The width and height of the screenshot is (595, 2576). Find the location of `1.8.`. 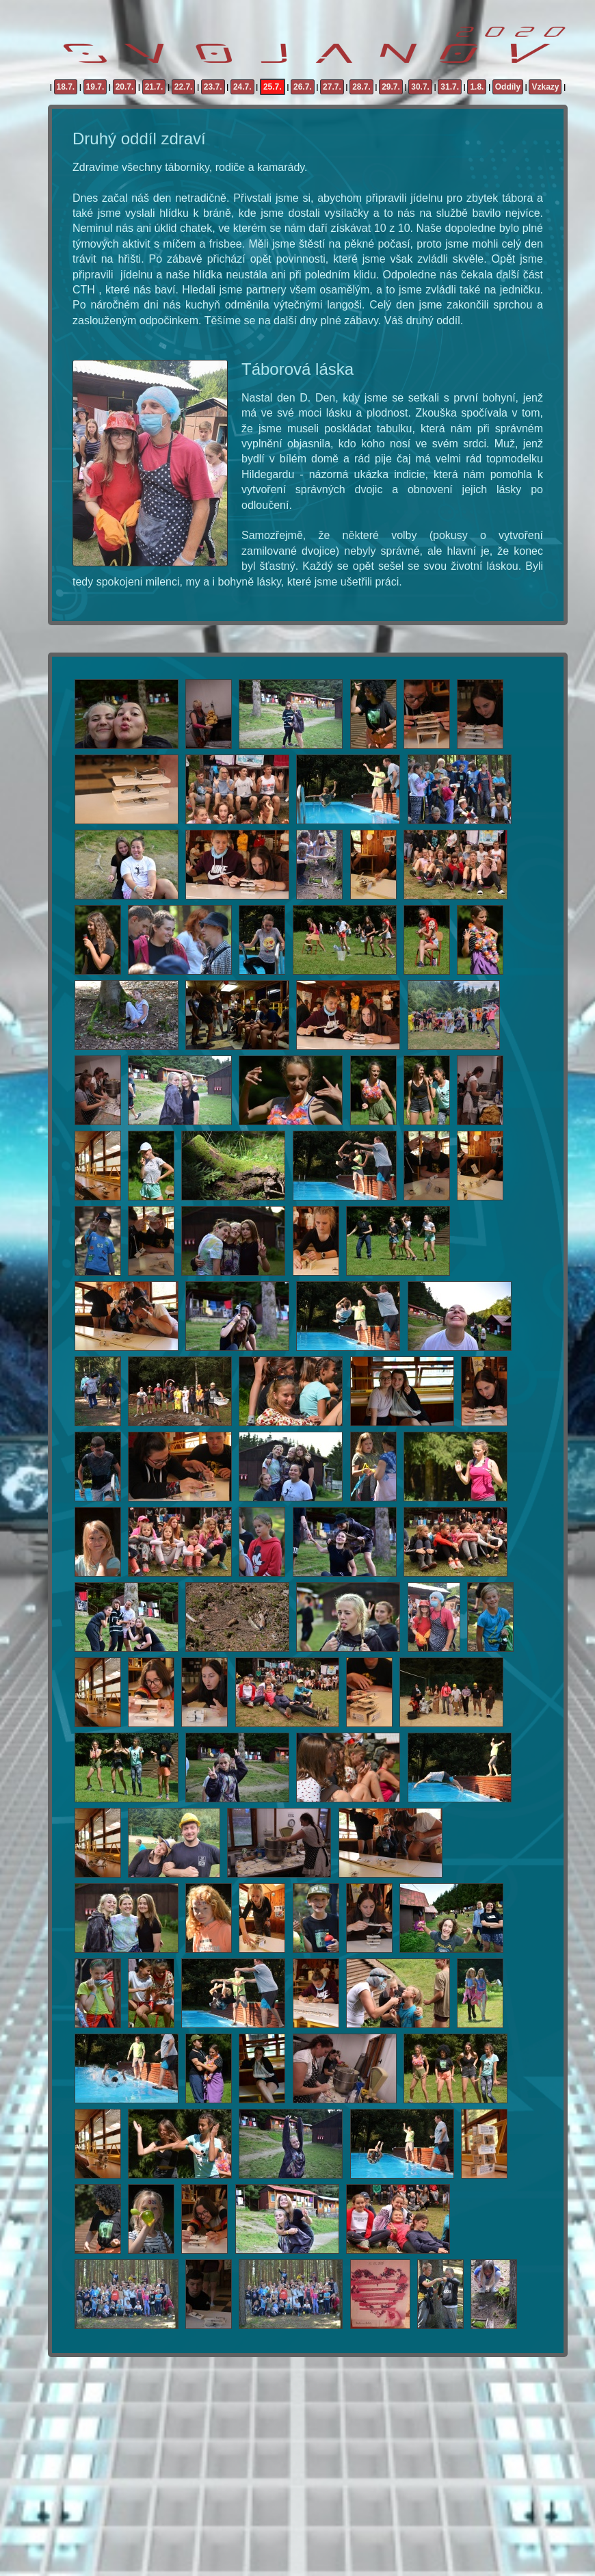

1.8. is located at coordinates (477, 87).